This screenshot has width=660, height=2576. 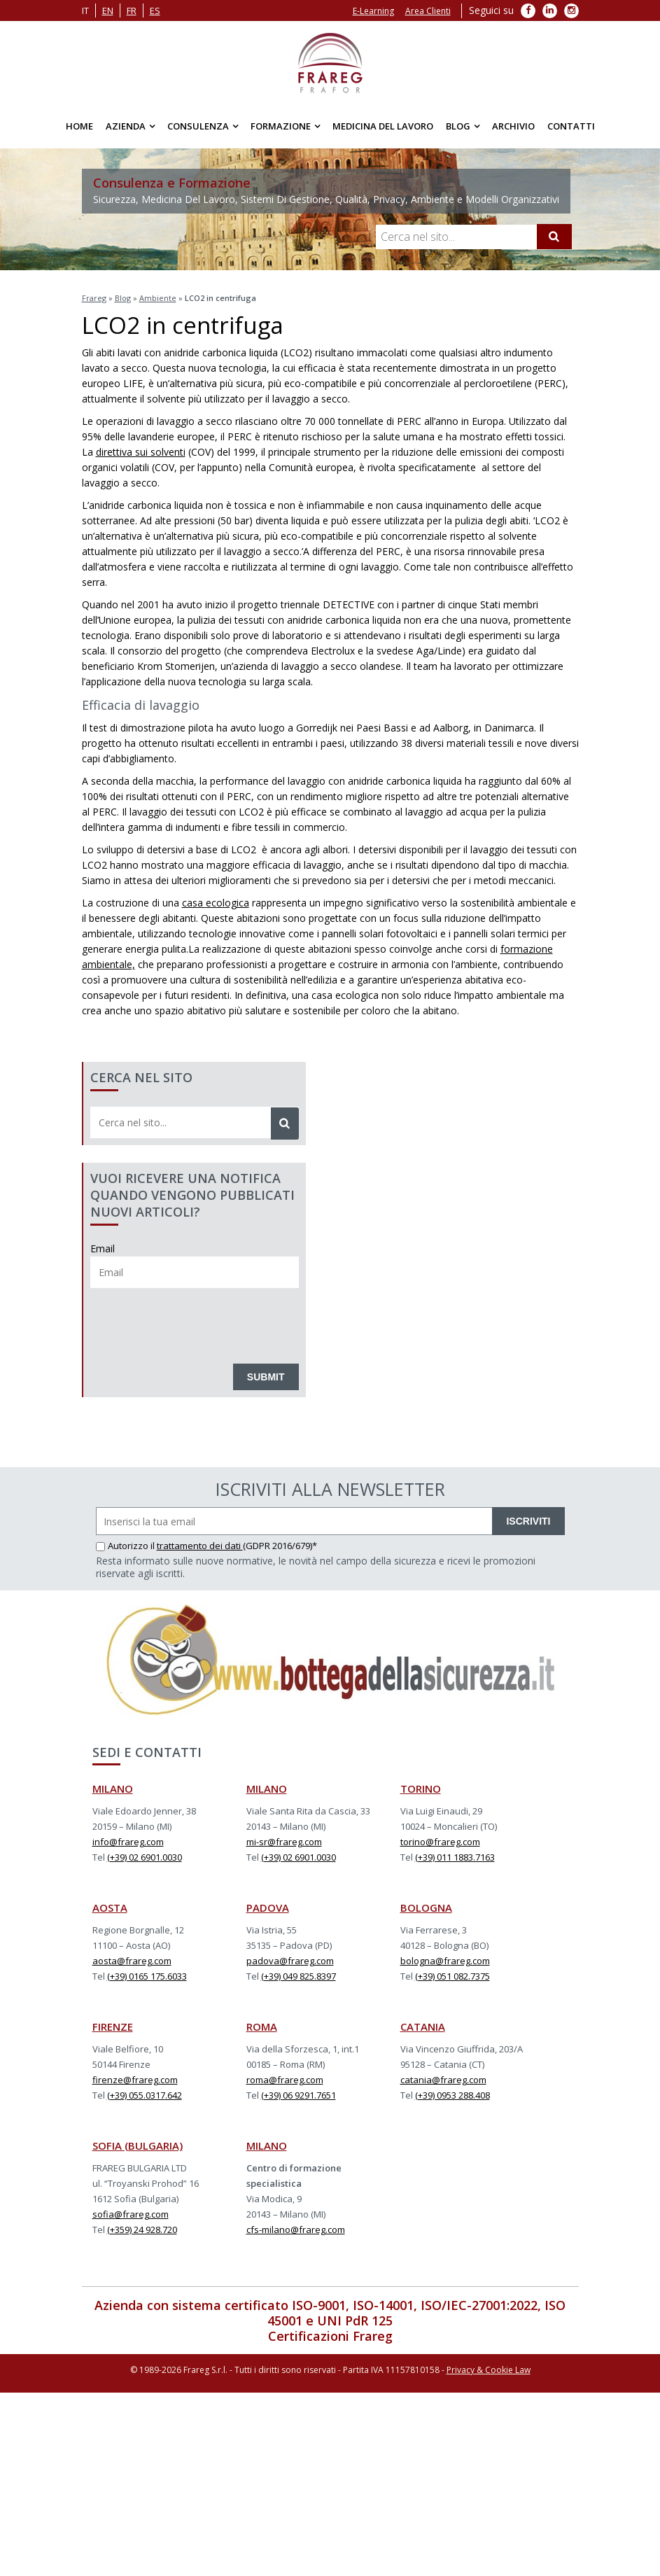 What do you see at coordinates (131, 1960) in the screenshot?
I see `aosta@frareg.com` at bounding box center [131, 1960].